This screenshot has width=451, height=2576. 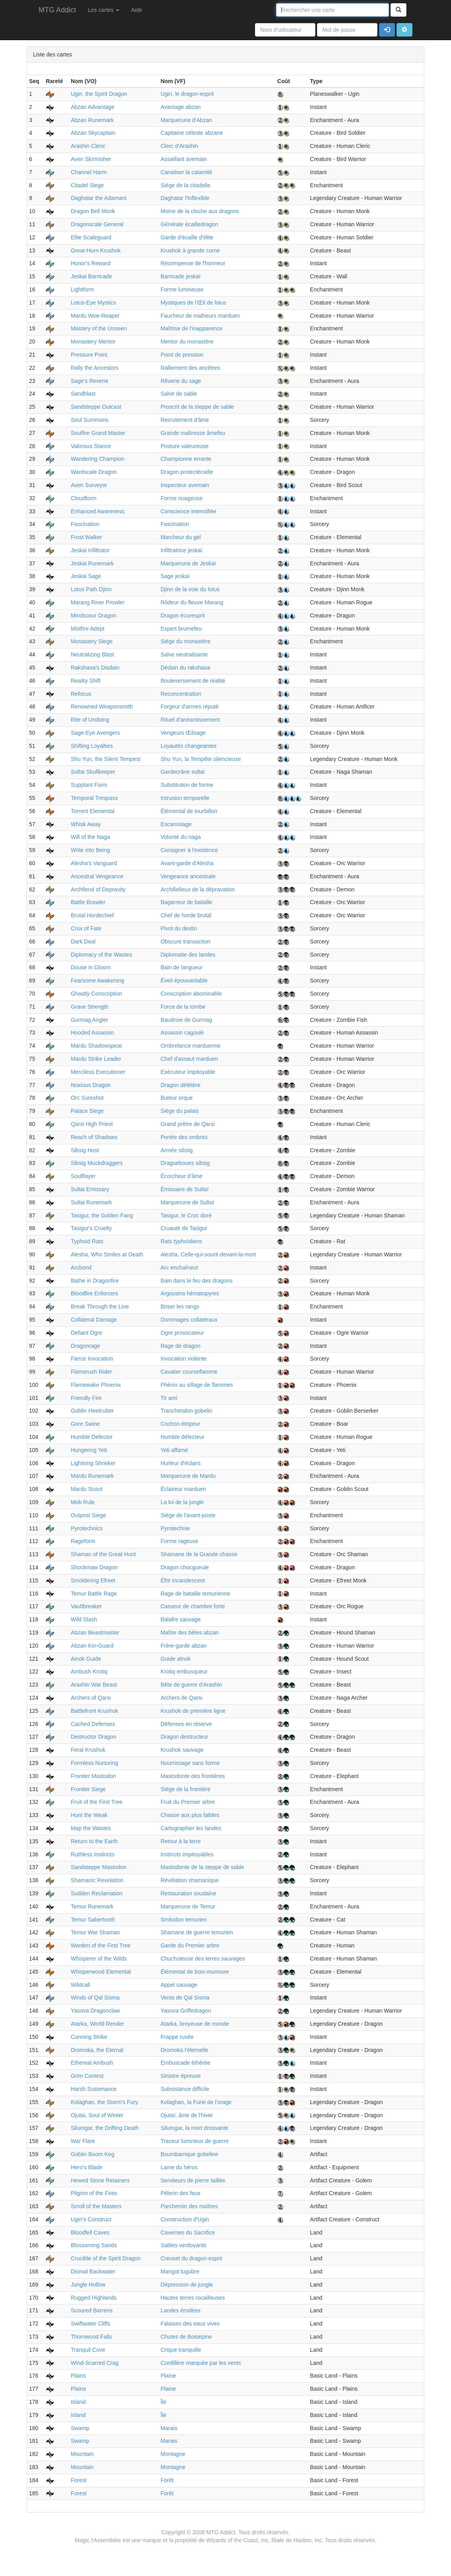 I want to click on Maîtrise de l'inapparence, so click(x=192, y=328).